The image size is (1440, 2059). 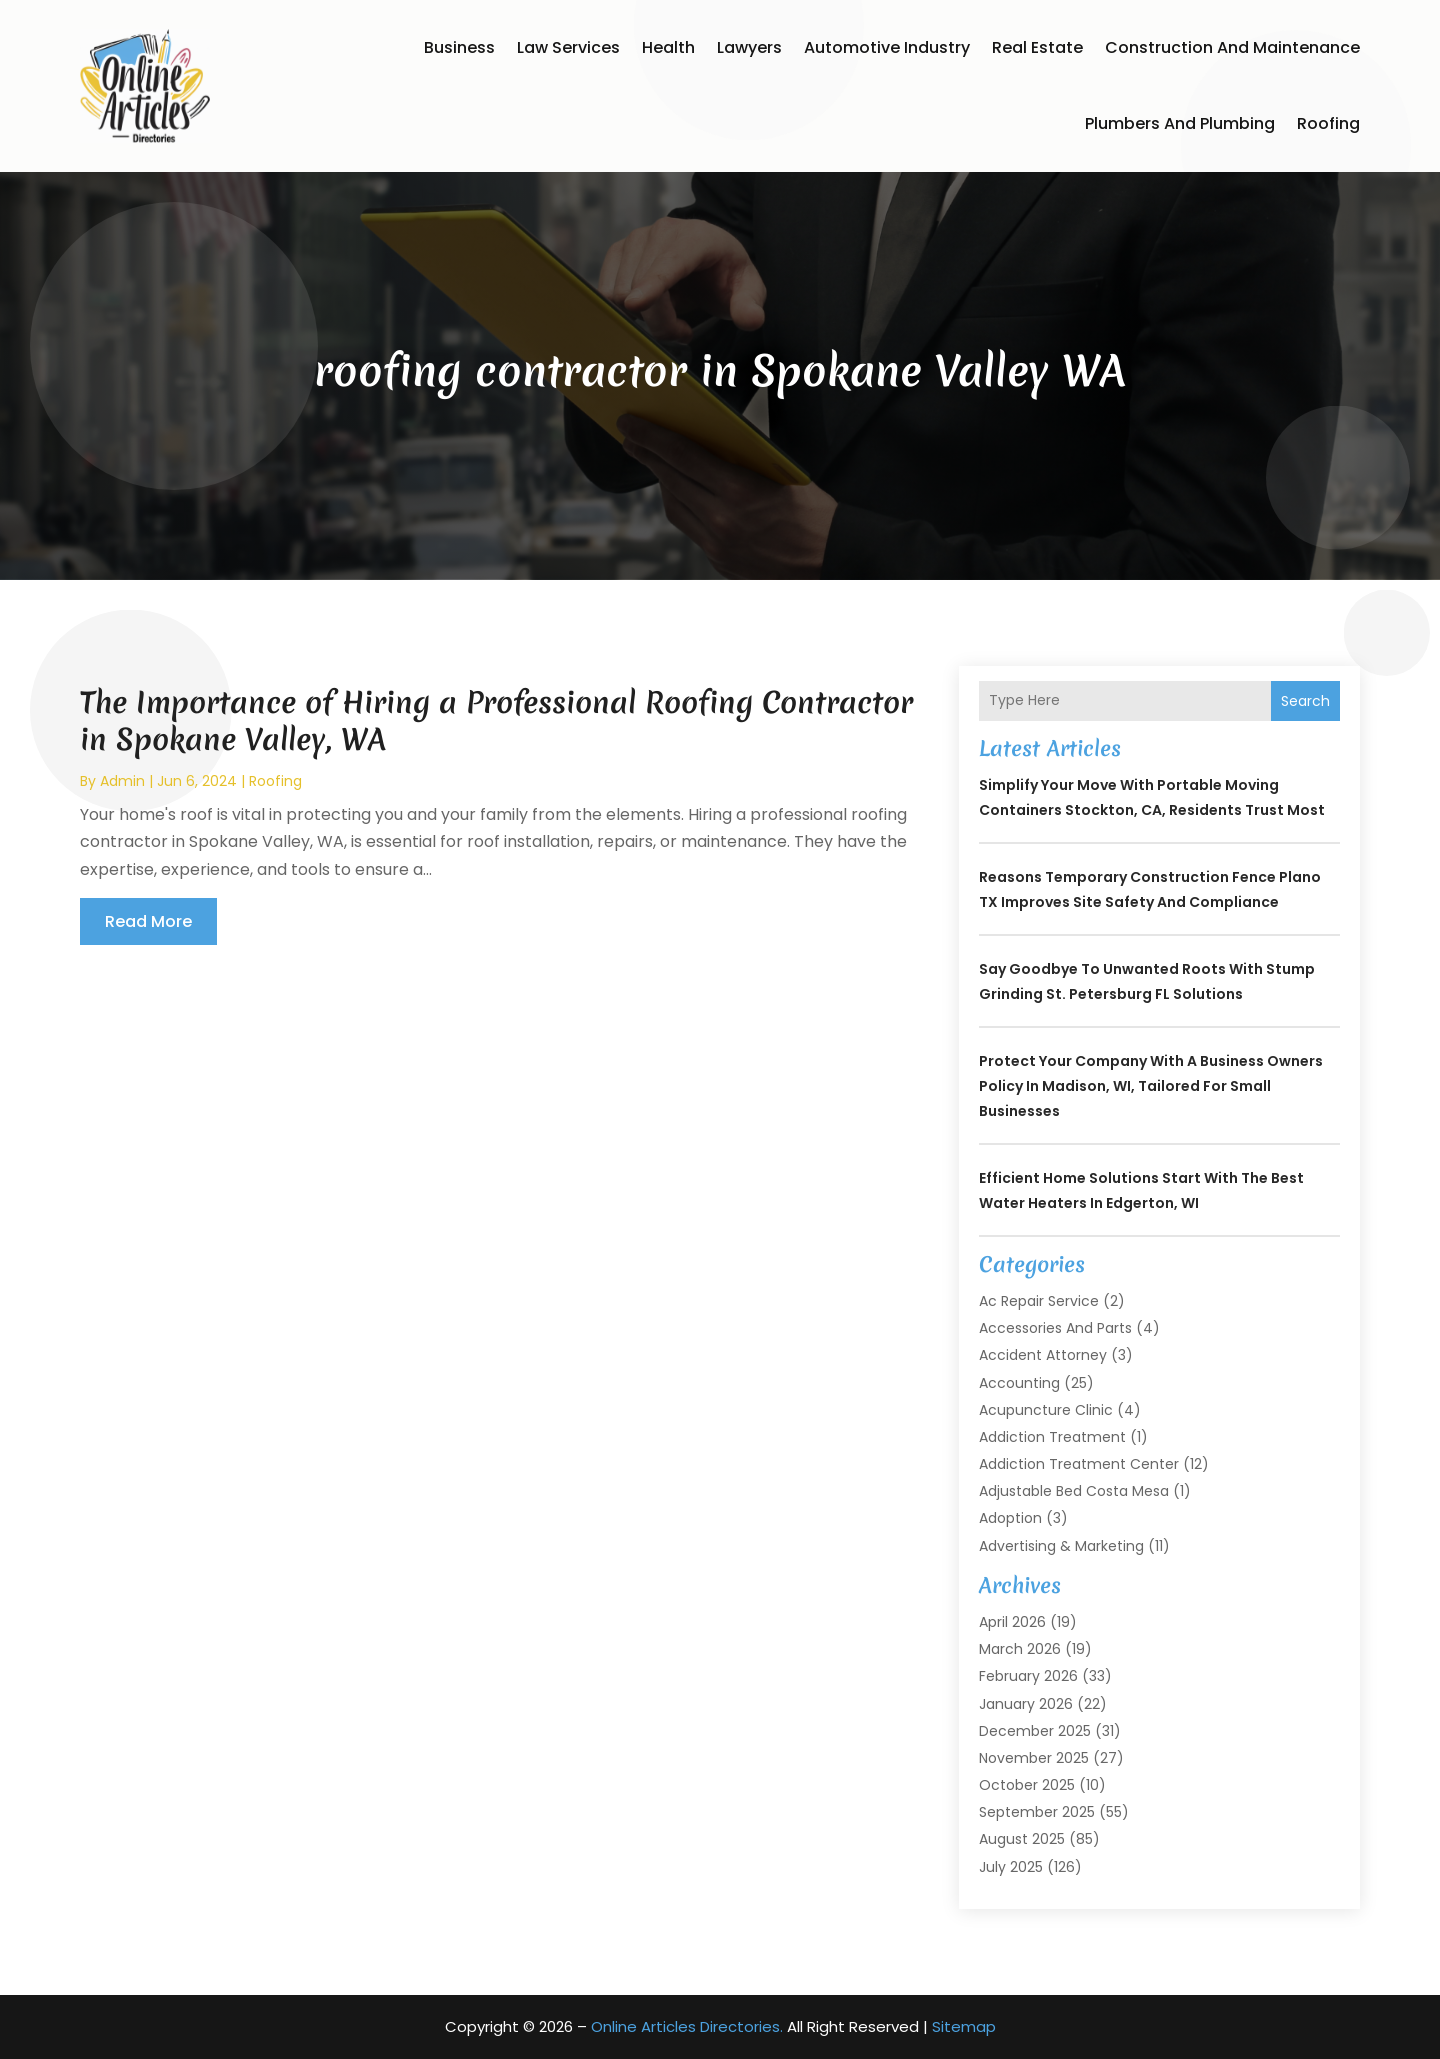 I want to click on Accessories and Parts, so click(x=1055, y=1328).